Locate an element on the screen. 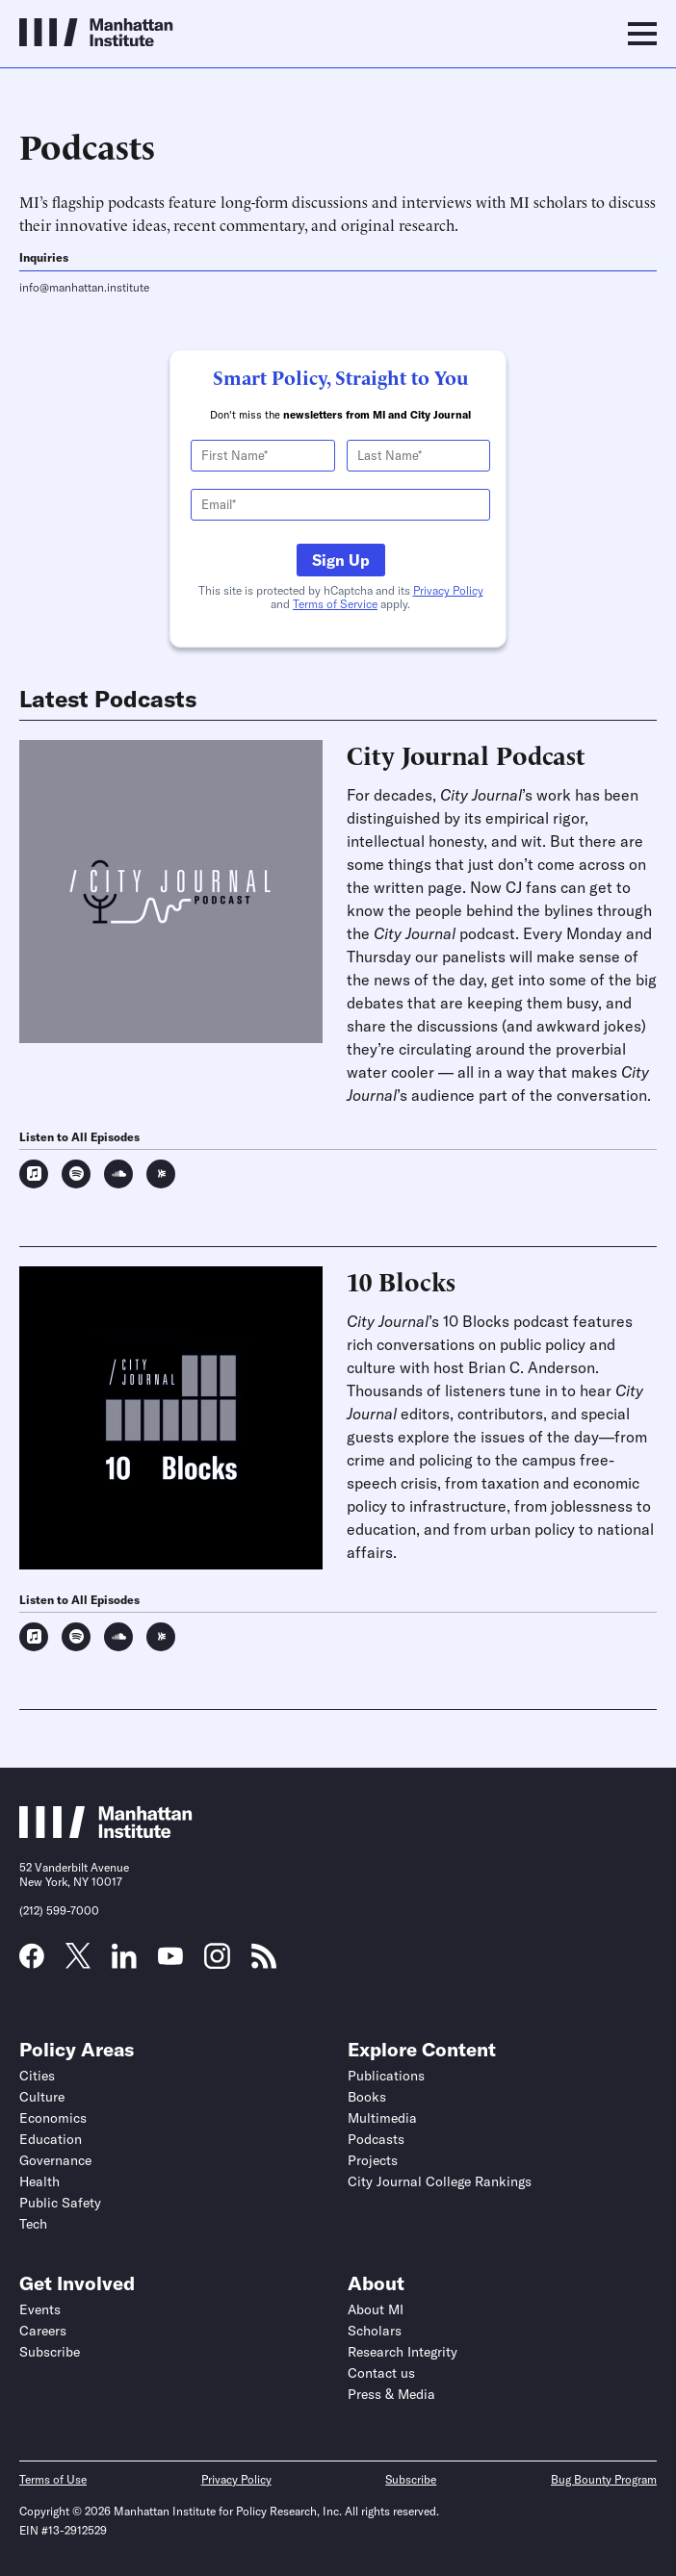 Image resolution: width=676 pixels, height=2576 pixels. 10 Blocks is located at coordinates (401, 1280).